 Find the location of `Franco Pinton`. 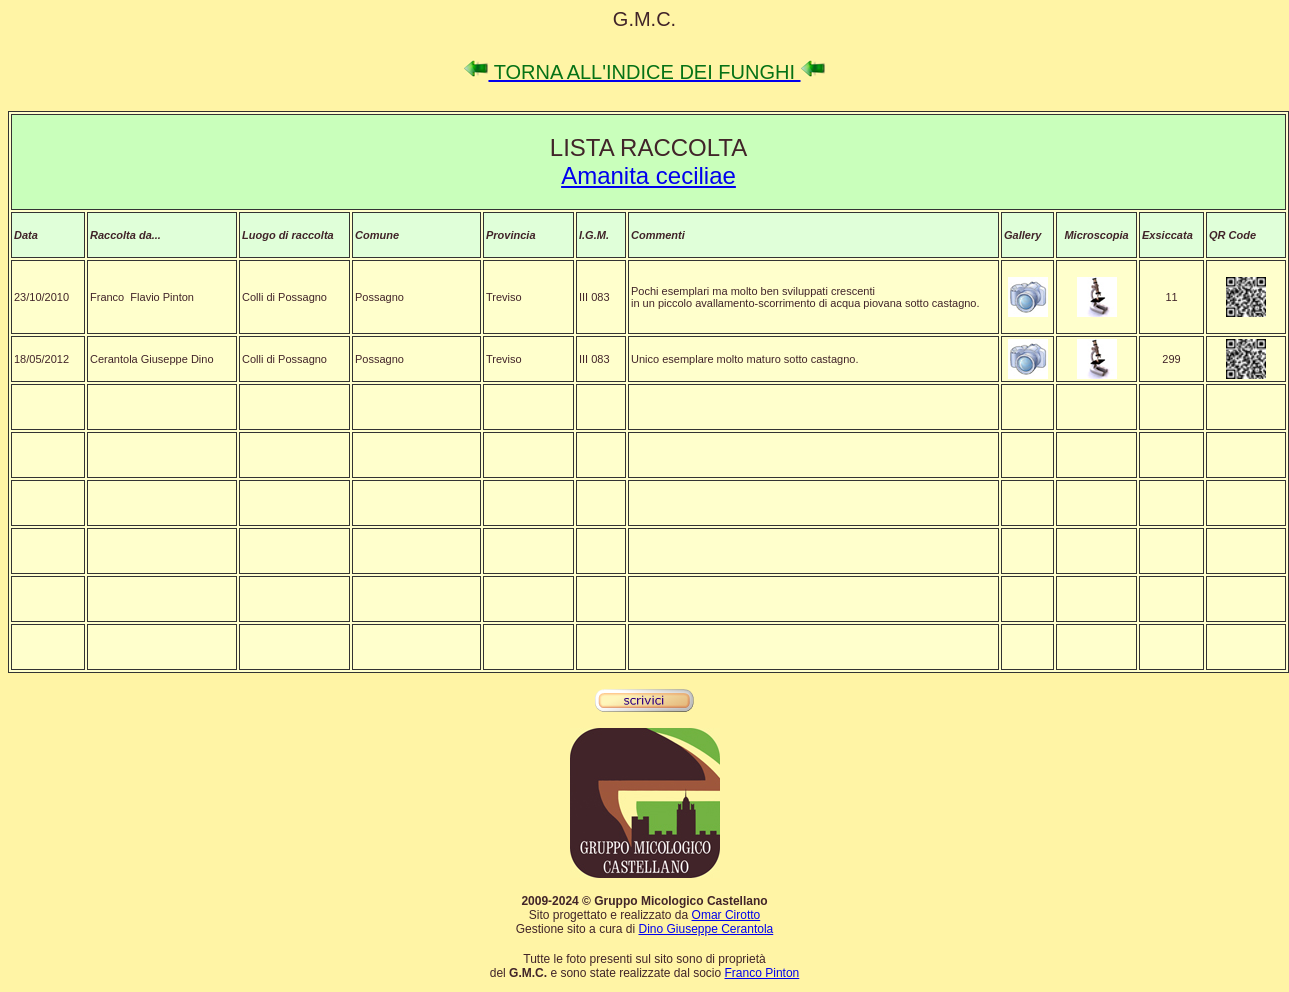

Franco Pinton is located at coordinates (762, 973).